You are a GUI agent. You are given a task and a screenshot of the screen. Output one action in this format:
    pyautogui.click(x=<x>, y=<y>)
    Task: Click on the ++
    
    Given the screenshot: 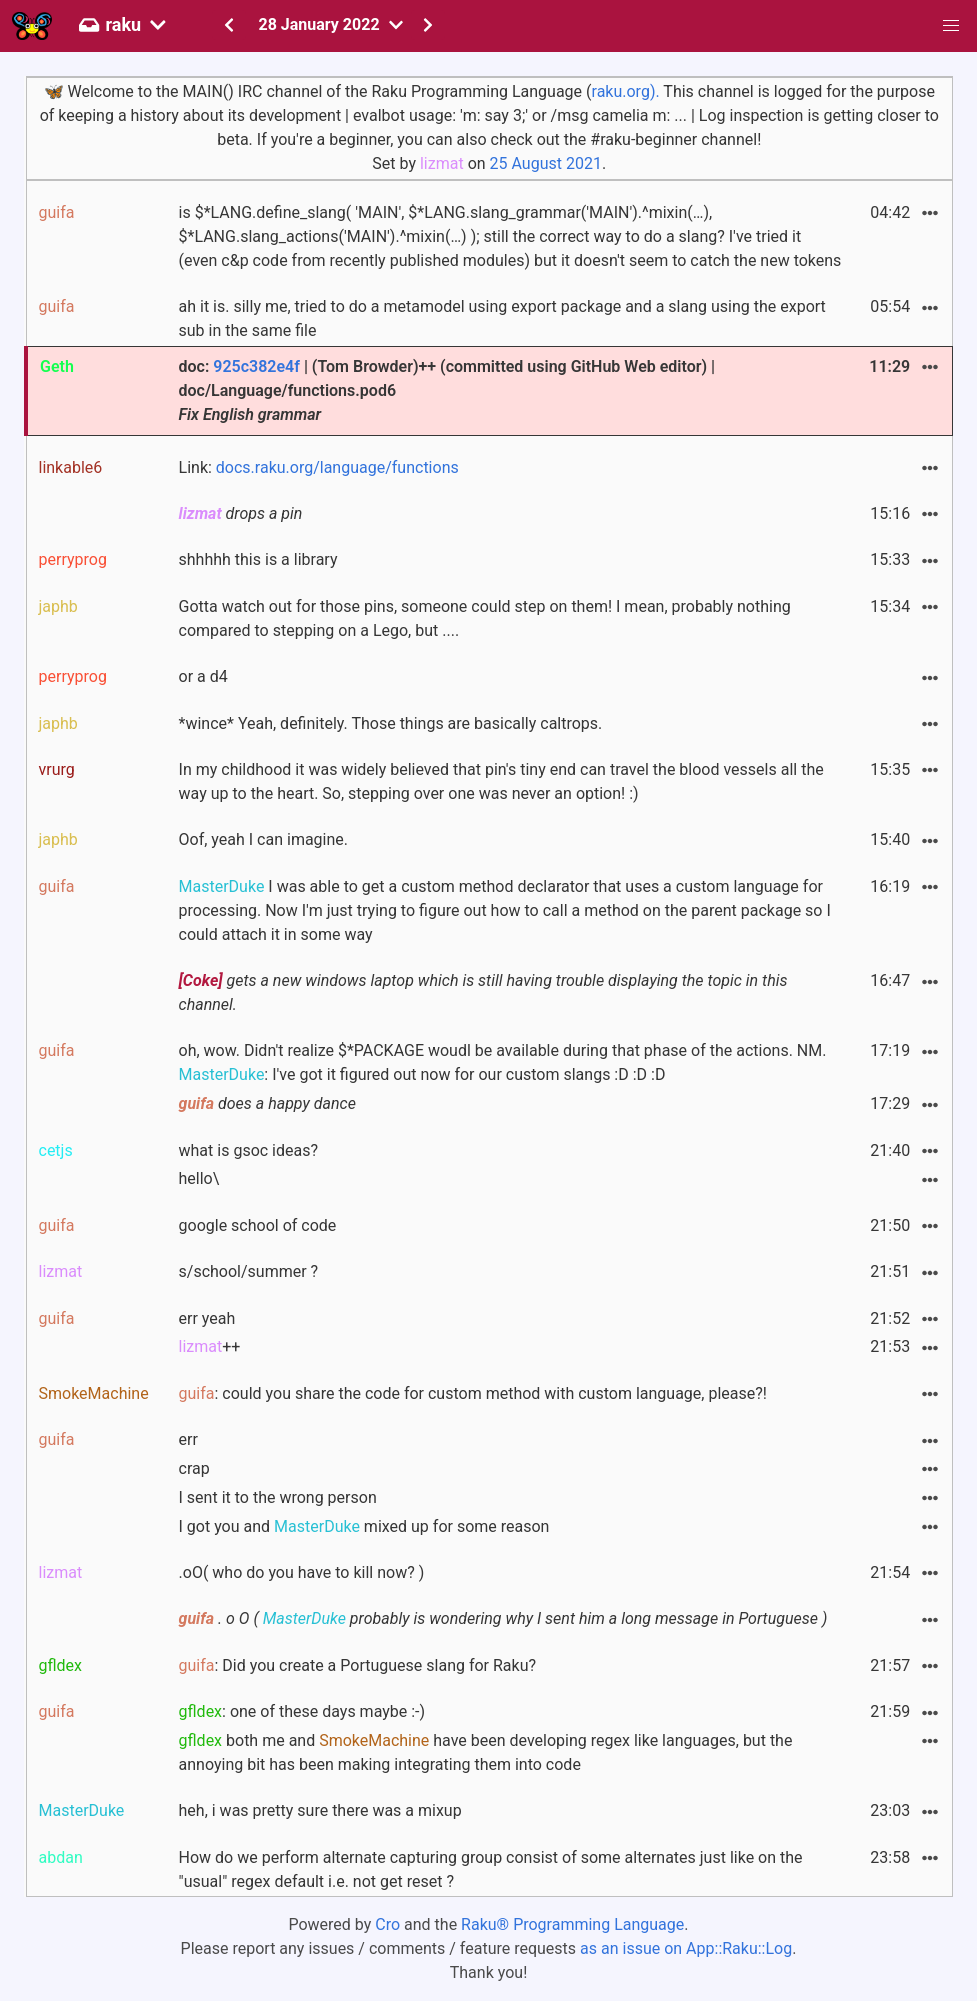 What is the action you would take?
    pyautogui.click(x=210, y=1346)
    